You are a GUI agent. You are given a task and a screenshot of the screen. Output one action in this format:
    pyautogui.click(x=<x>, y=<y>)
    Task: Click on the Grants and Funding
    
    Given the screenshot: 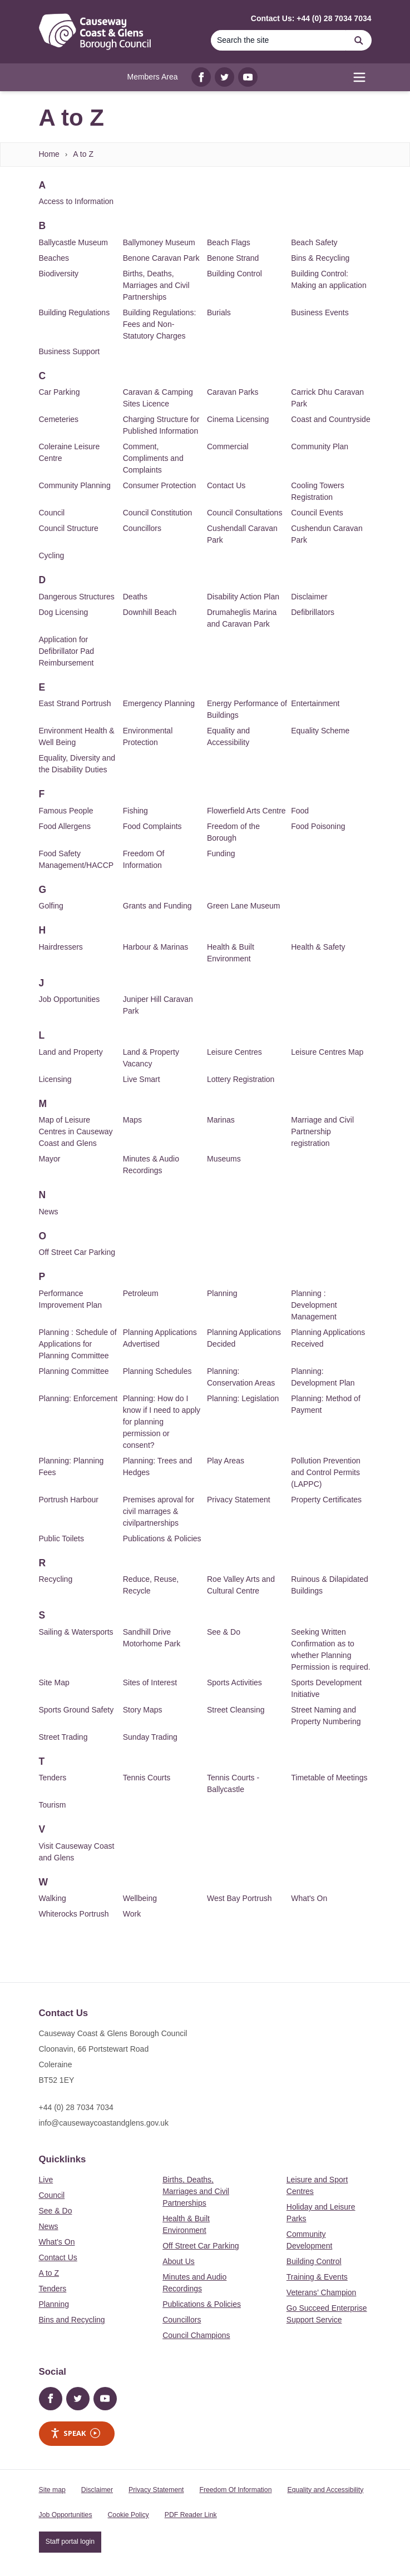 What is the action you would take?
    pyautogui.click(x=157, y=905)
    